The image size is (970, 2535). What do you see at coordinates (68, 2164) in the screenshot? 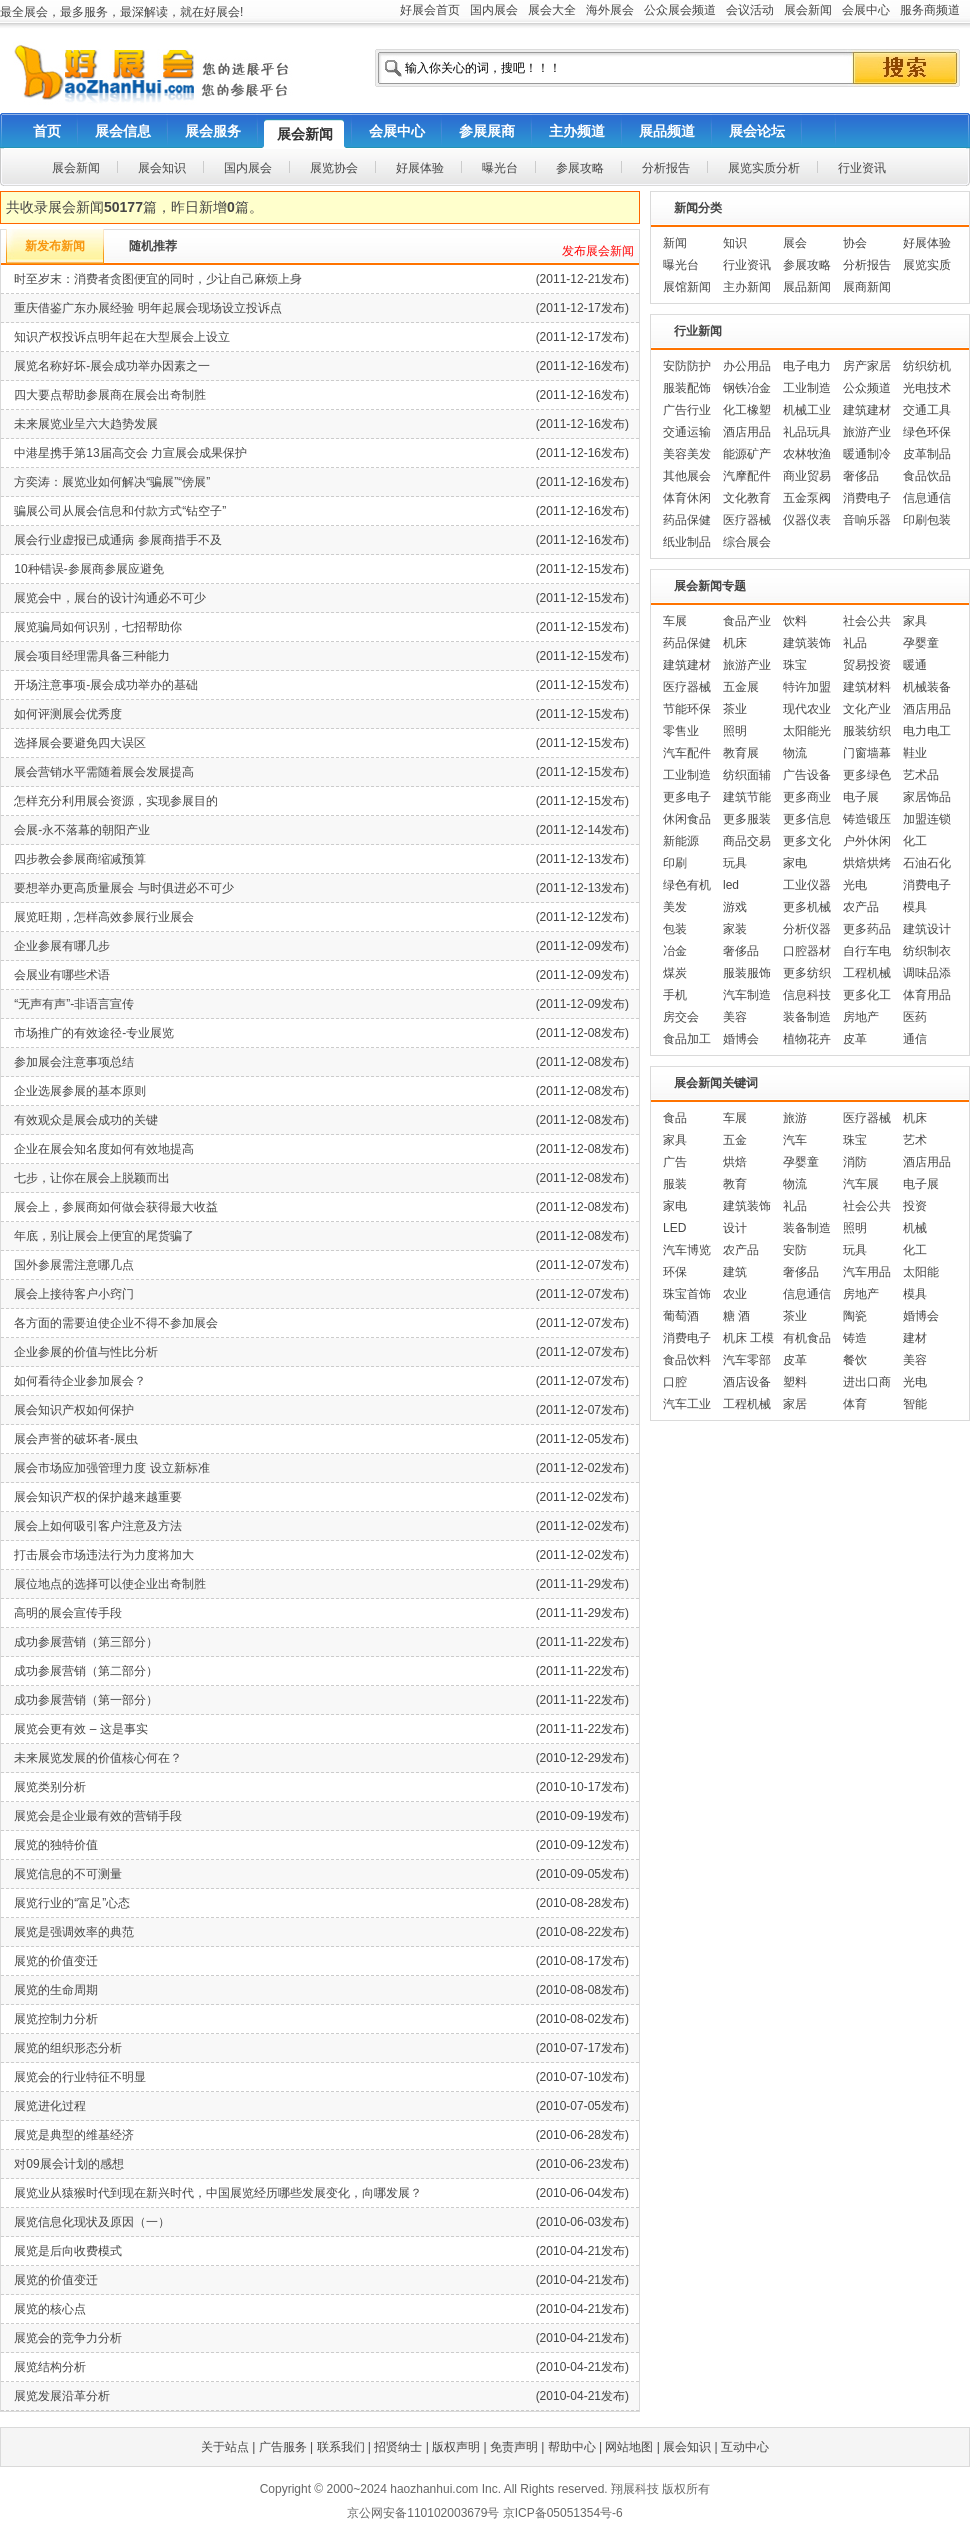
I see `对09展会计划的感想` at bounding box center [68, 2164].